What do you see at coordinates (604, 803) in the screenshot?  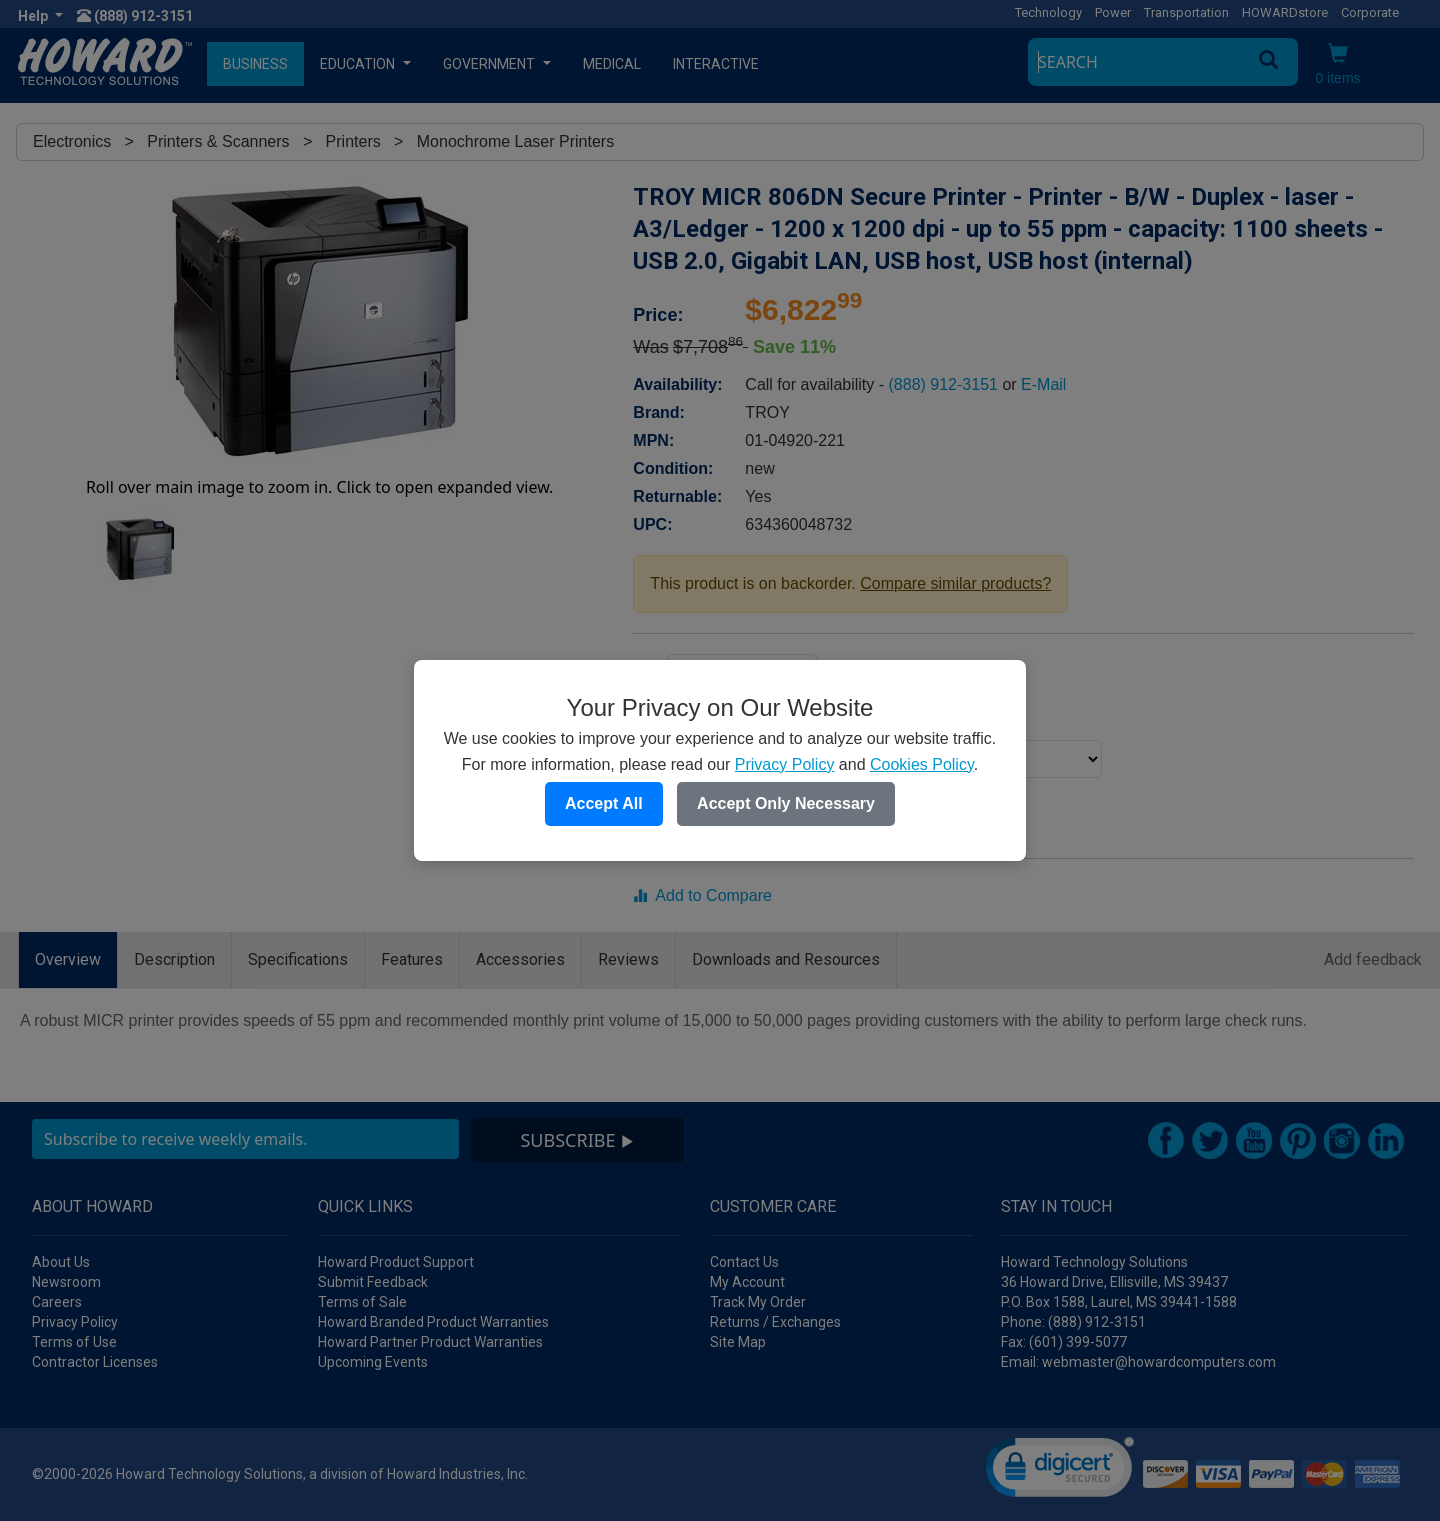 I see `Accept All` at bounding box center [604, 803].